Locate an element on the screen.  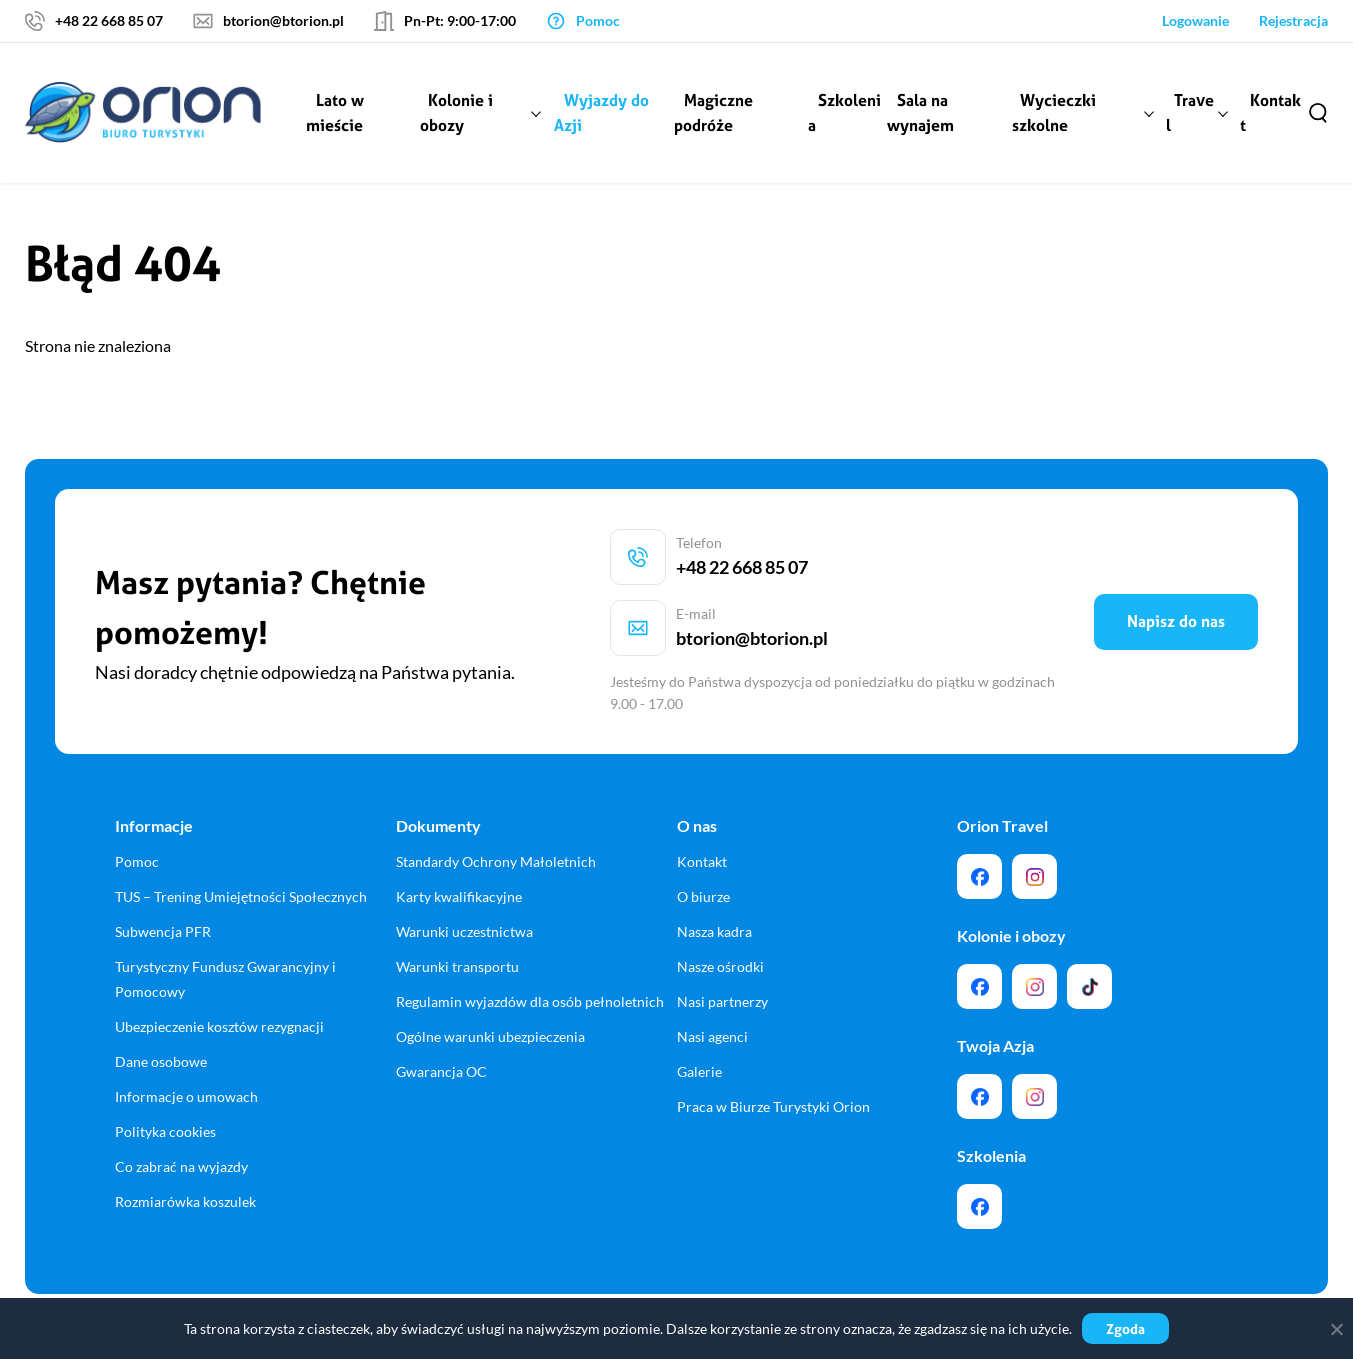
Nasi agenci is located at coordinates (712, 979).